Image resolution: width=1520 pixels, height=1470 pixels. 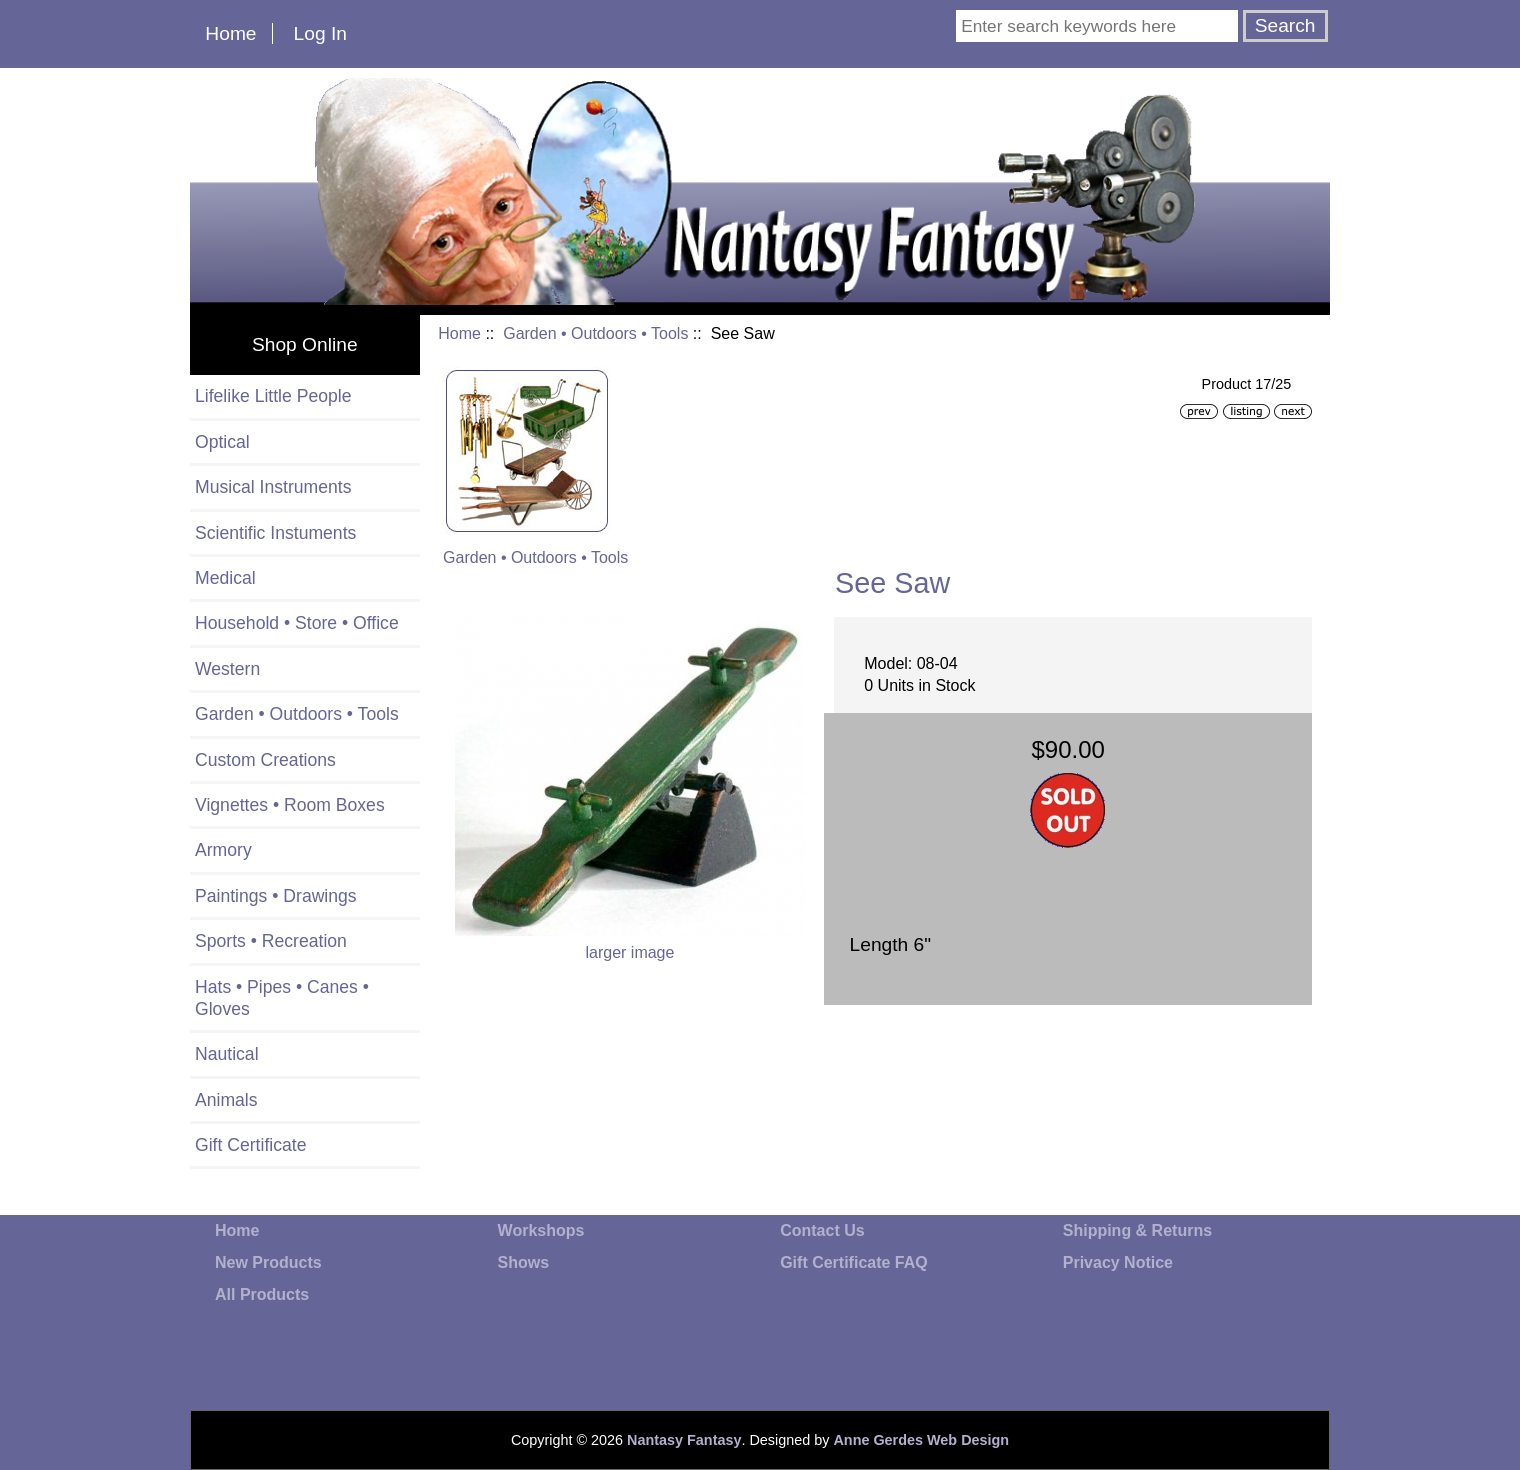 I want to click on Optical, so click(x=222, y=442).